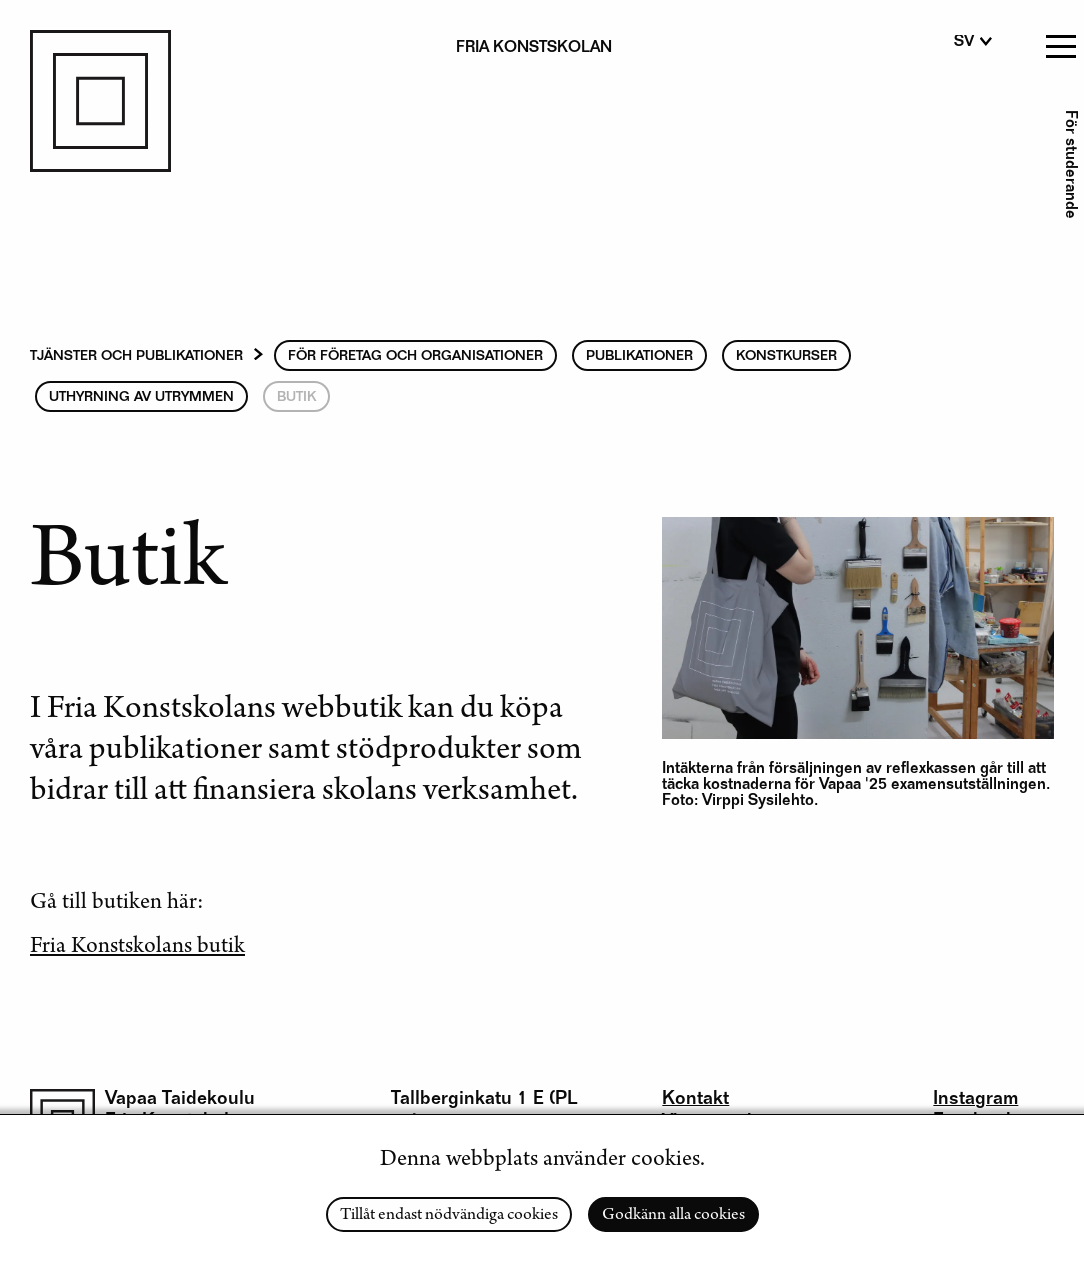 The image size is (1084, 1264). What do you see at coordinates (673, 1216) in the screenshot?
I see `Godkänn alla cookies` at bounding box center [673, 1216].